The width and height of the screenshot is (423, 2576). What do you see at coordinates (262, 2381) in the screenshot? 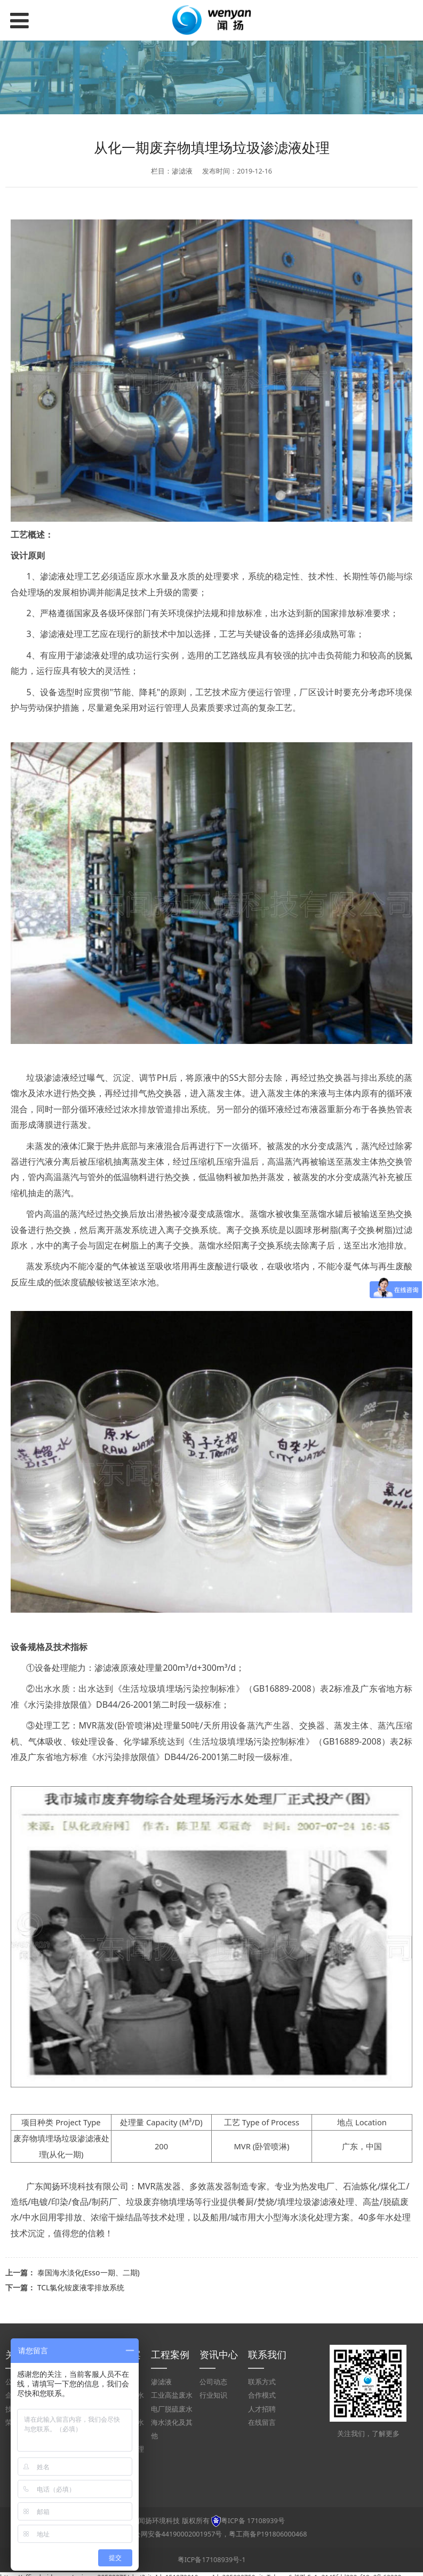
I see `联系方式` at bounding box center [262, 2381].